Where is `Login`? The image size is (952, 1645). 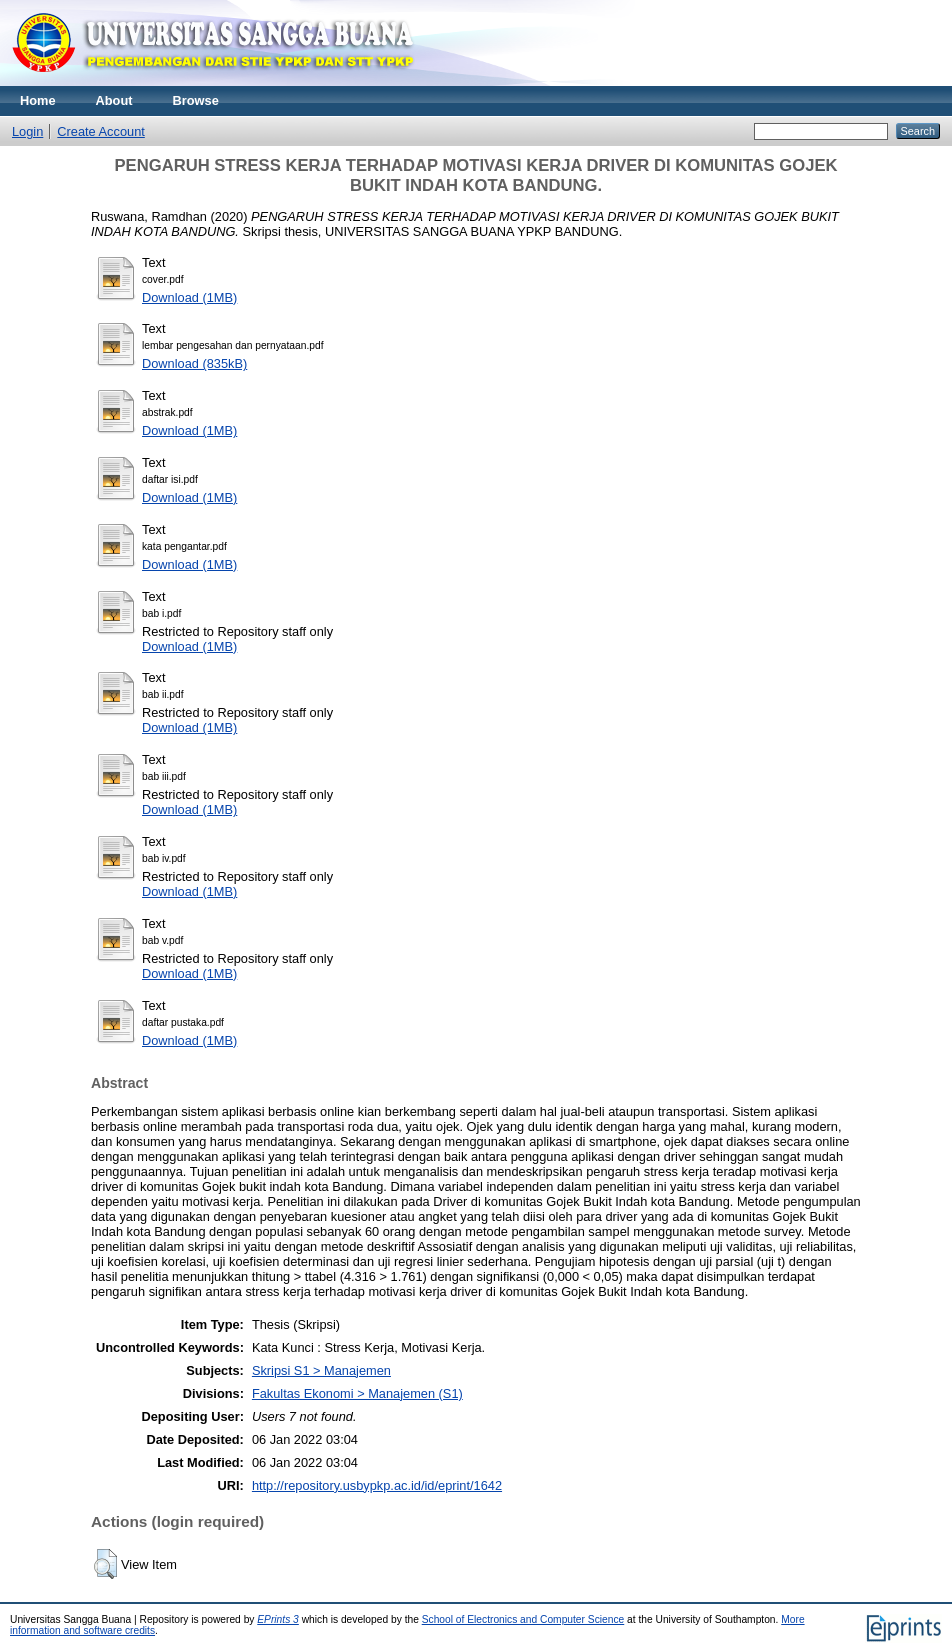
Login is located at coordinates (27, 131).